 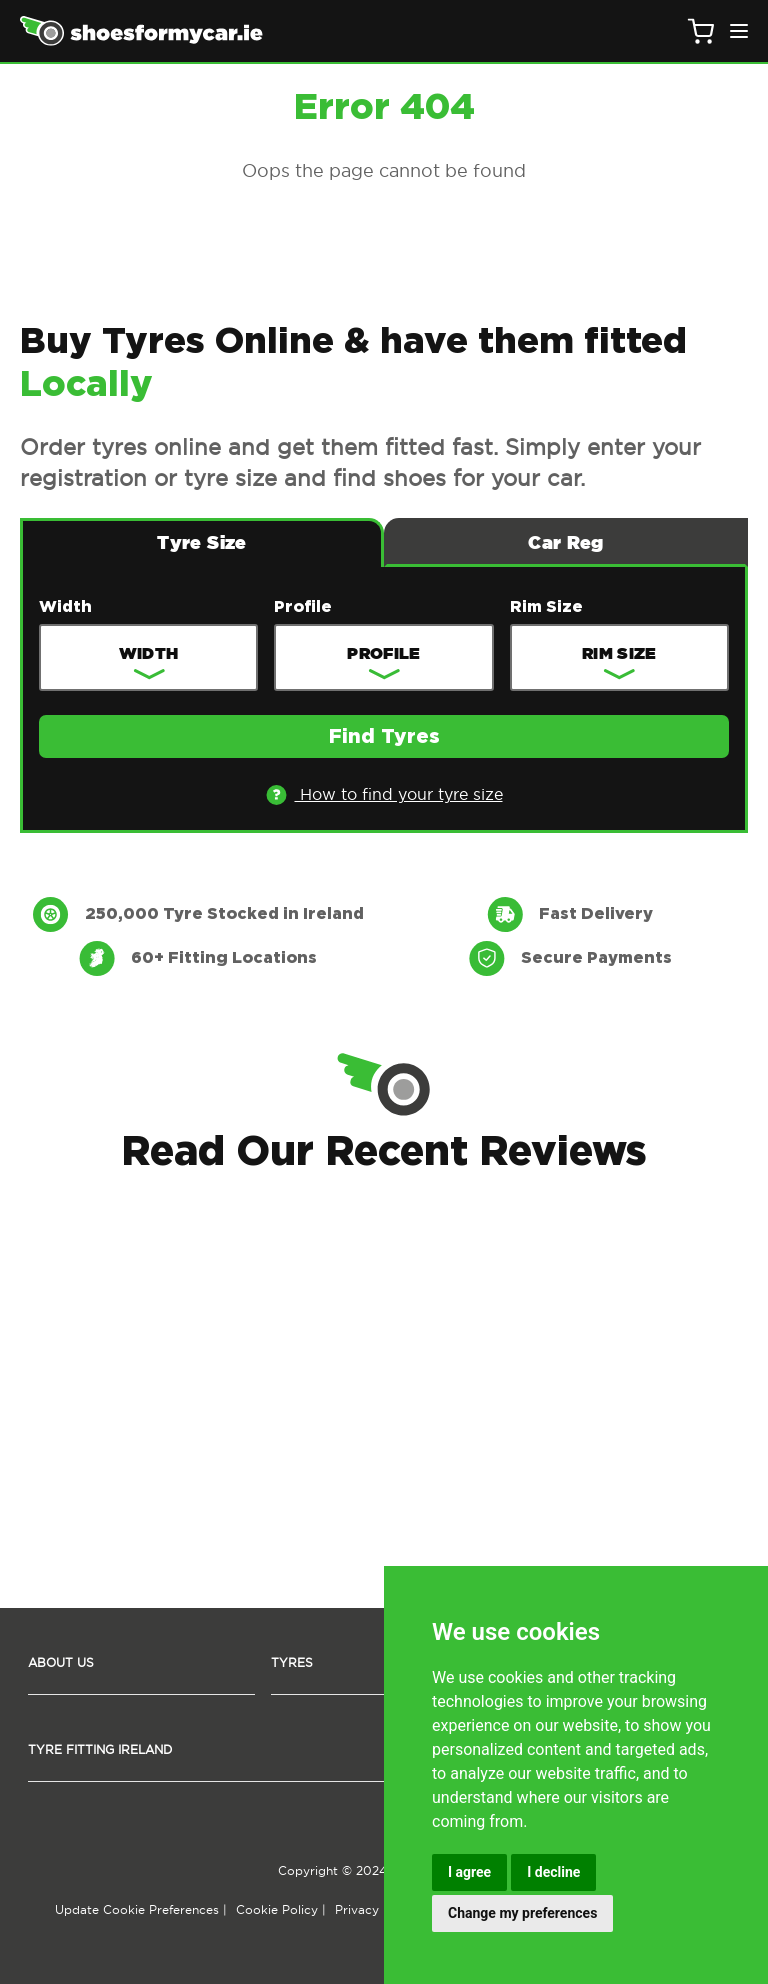 What do you see at coordinates (201, 542) in the screenshot?
I see `Tyre Size` at bounding box center [201, 542].